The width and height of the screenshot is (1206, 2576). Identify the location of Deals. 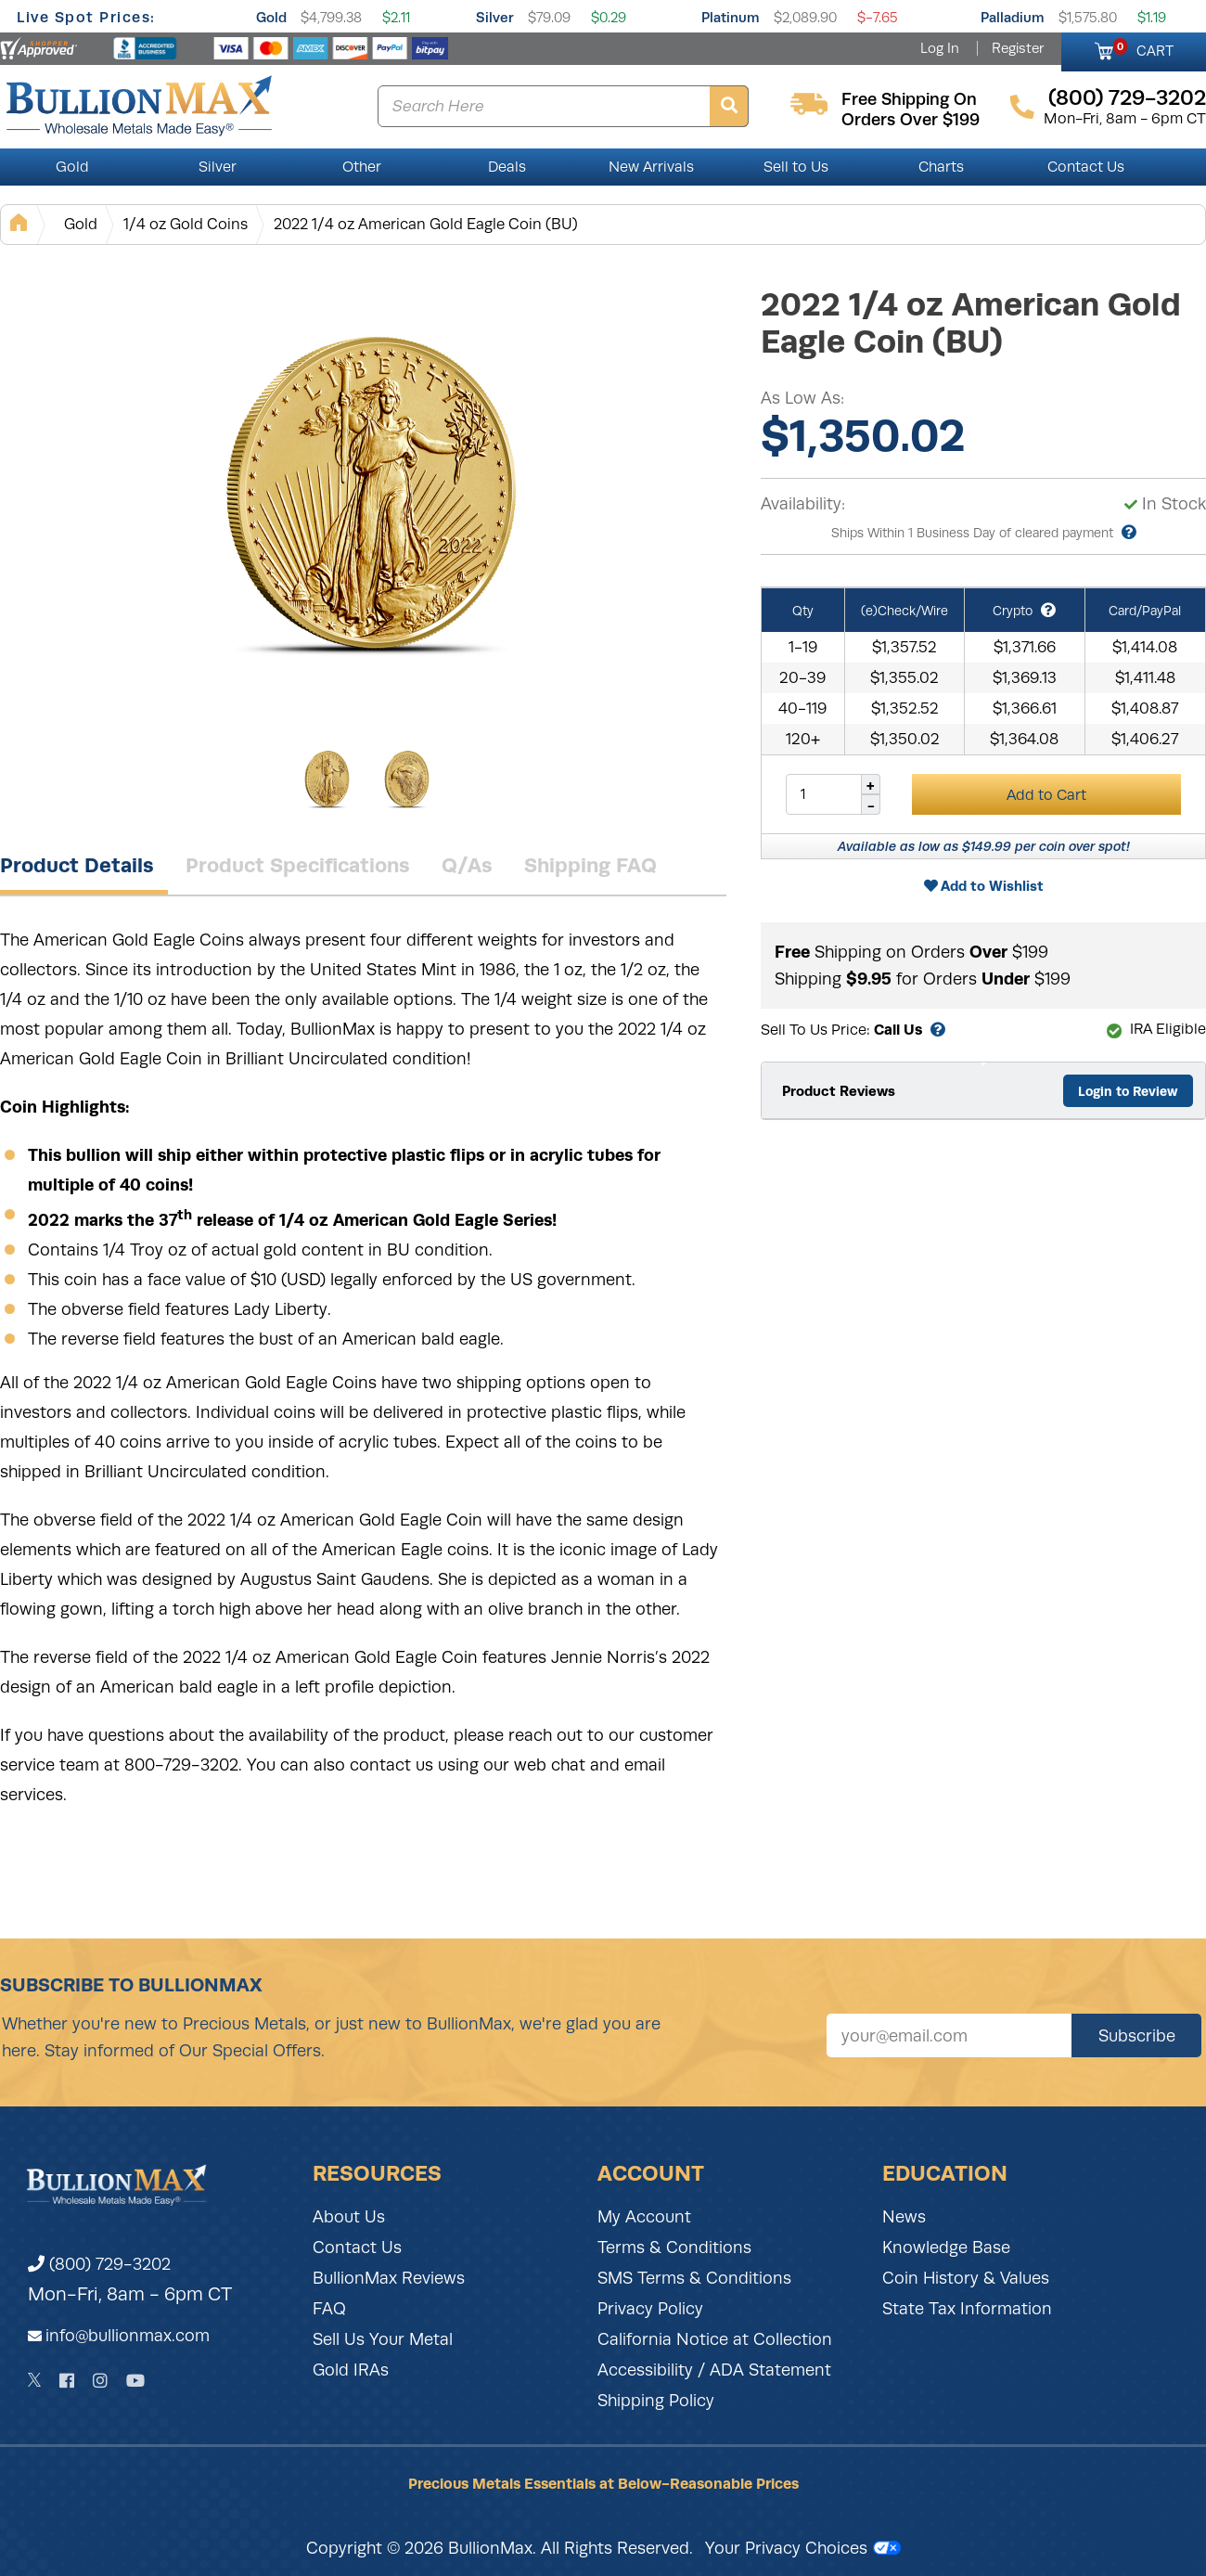
(507, 167).